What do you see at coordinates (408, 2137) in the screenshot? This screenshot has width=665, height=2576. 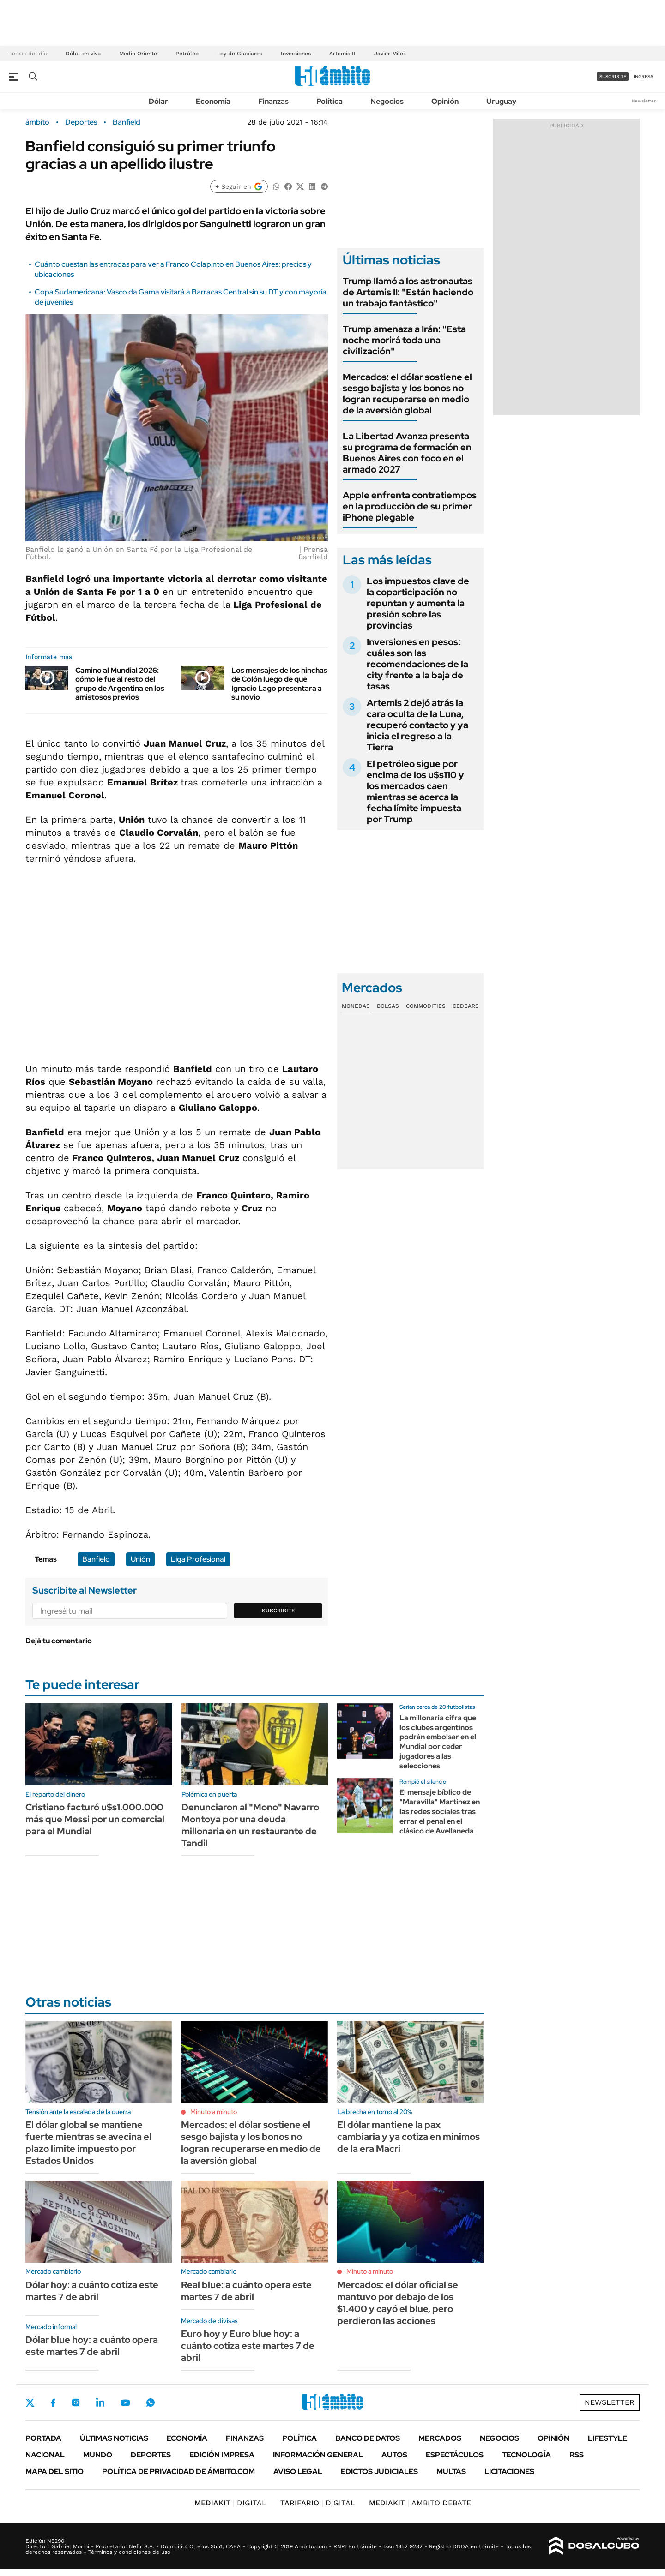 I see `El dólar mantiene la pax cambiaria y ya cotiza en mínimos de la era Macri` at bounding box center [408, 2137].